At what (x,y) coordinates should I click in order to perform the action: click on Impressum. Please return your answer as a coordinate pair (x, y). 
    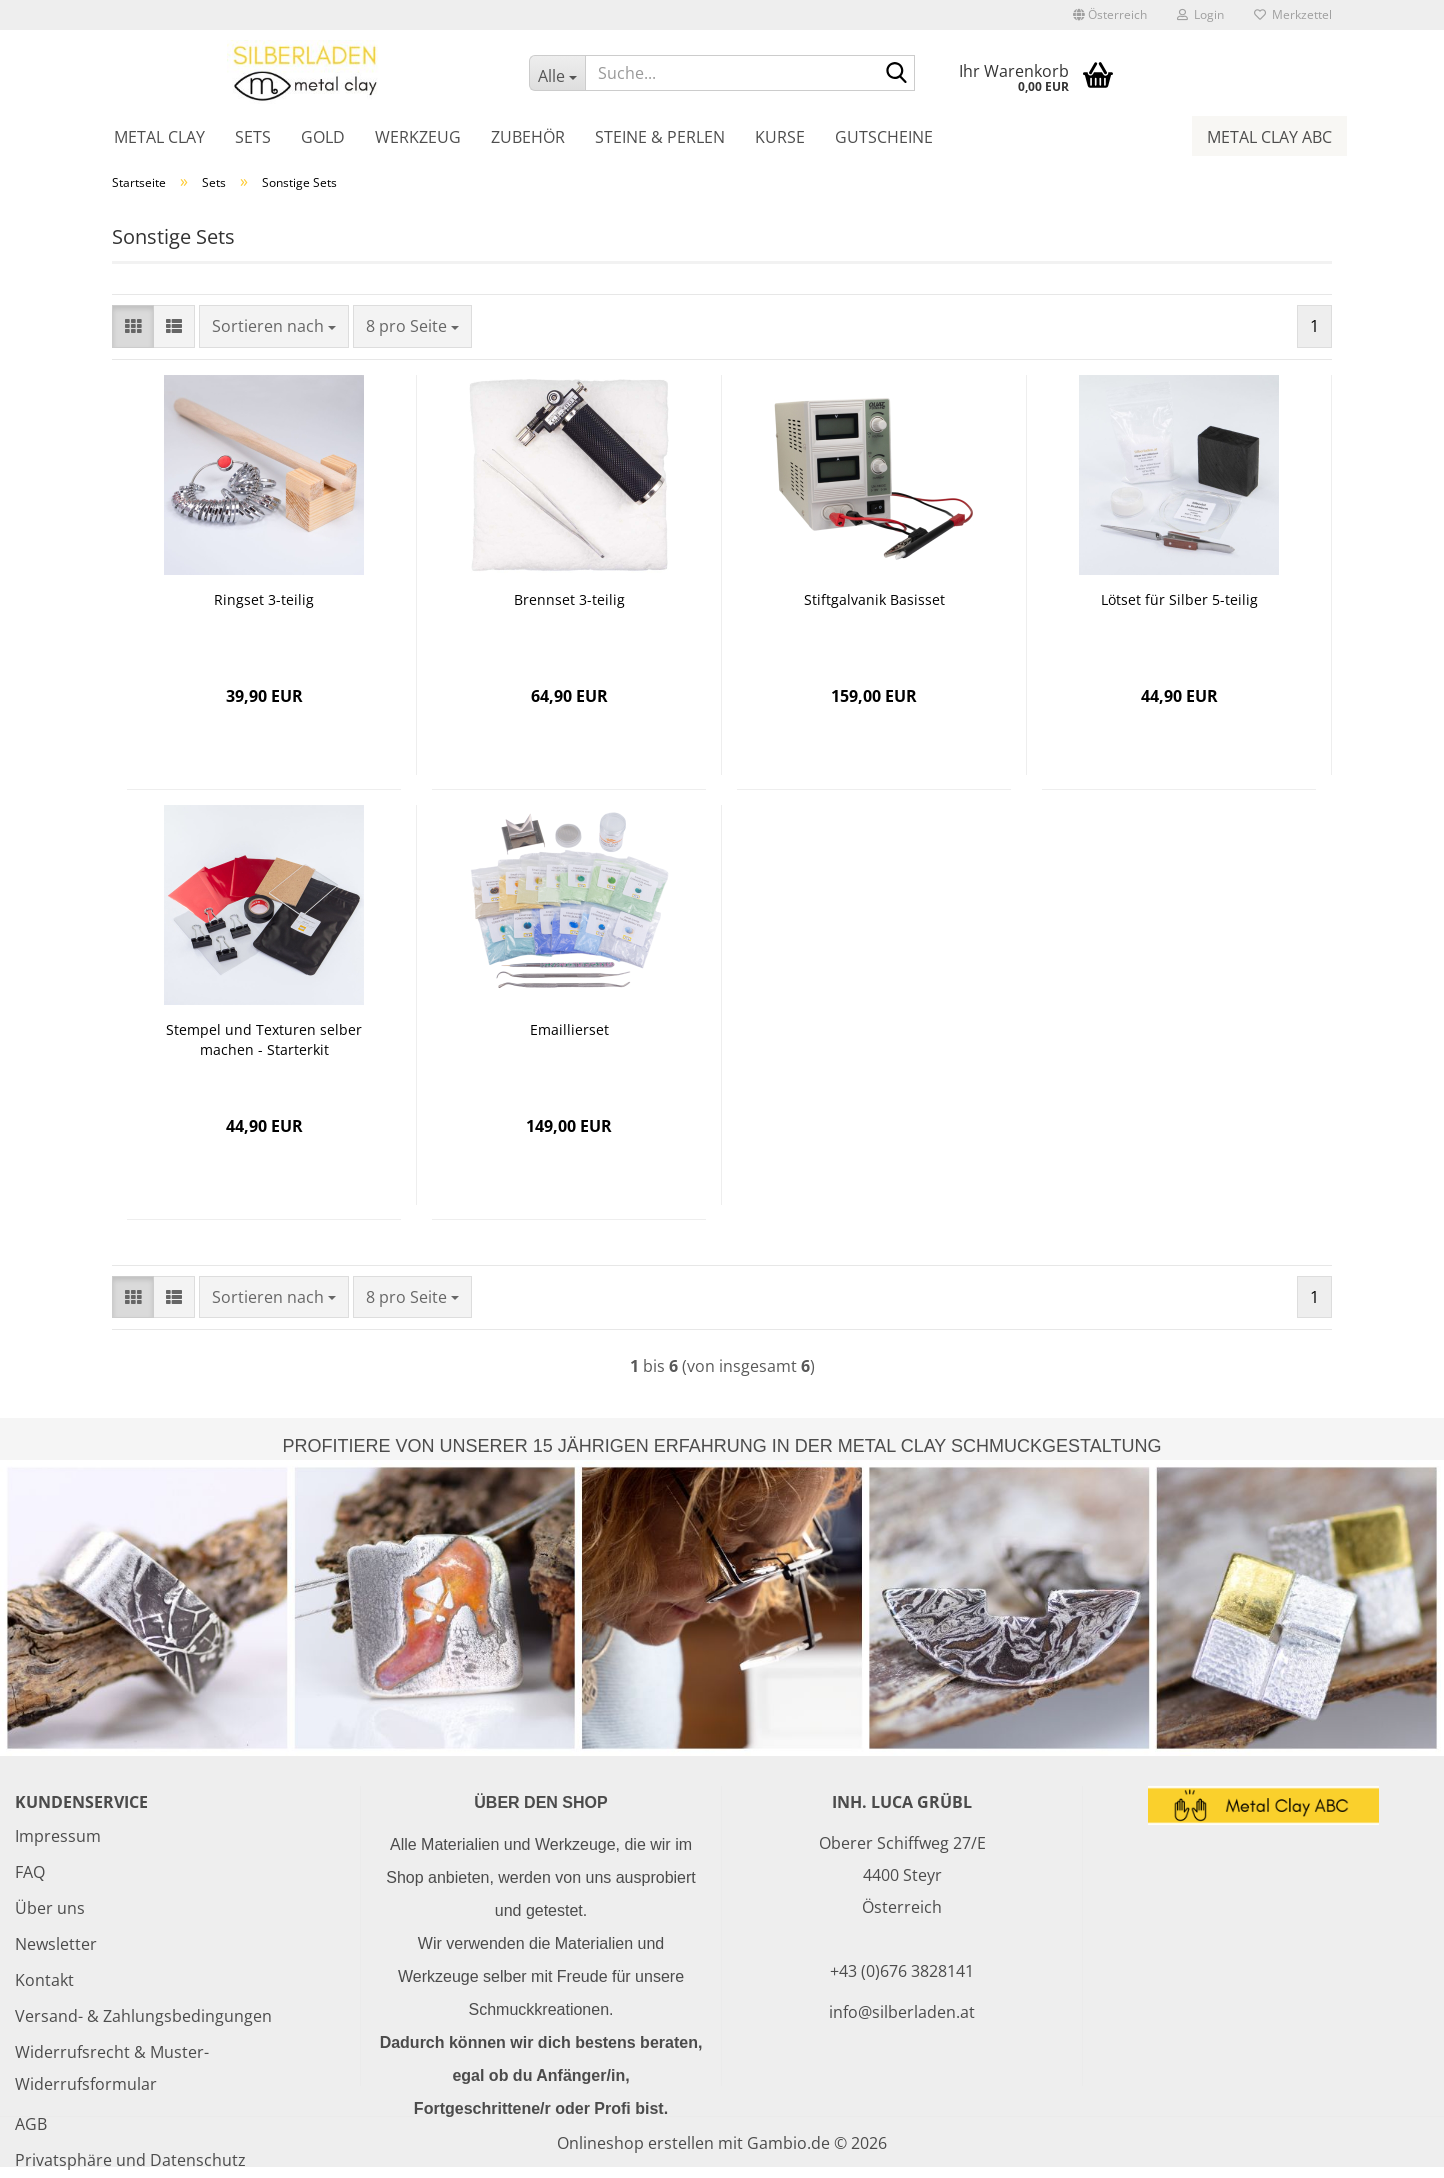
    Looking at the image, I should click on (58, 1836).